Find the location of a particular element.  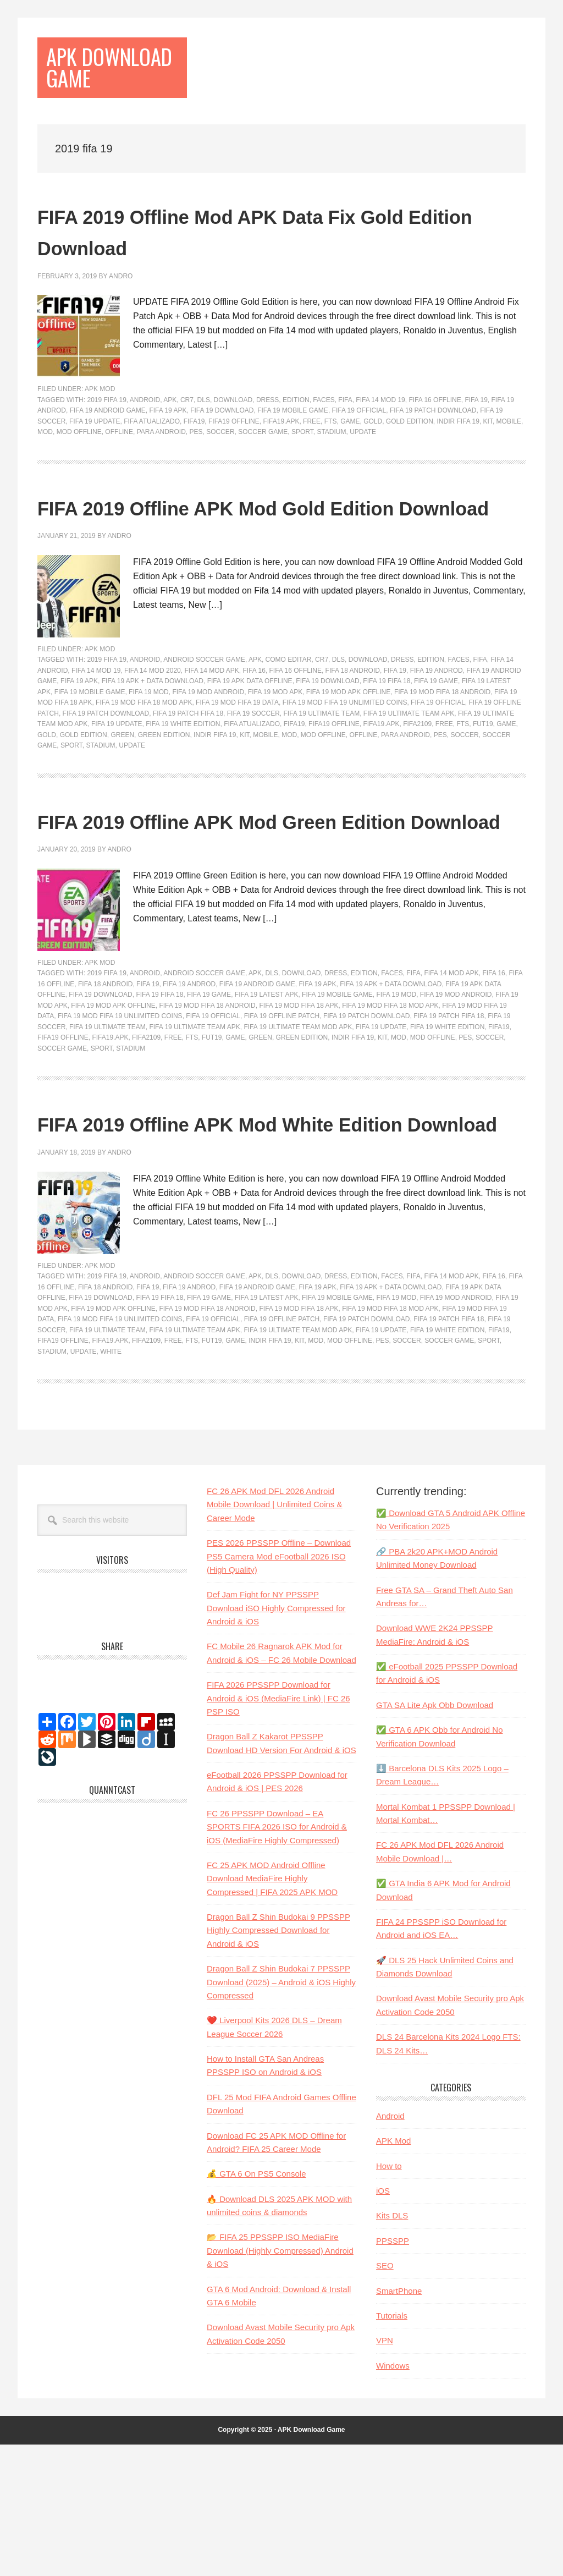

para android is located at coordinates (161, 469).